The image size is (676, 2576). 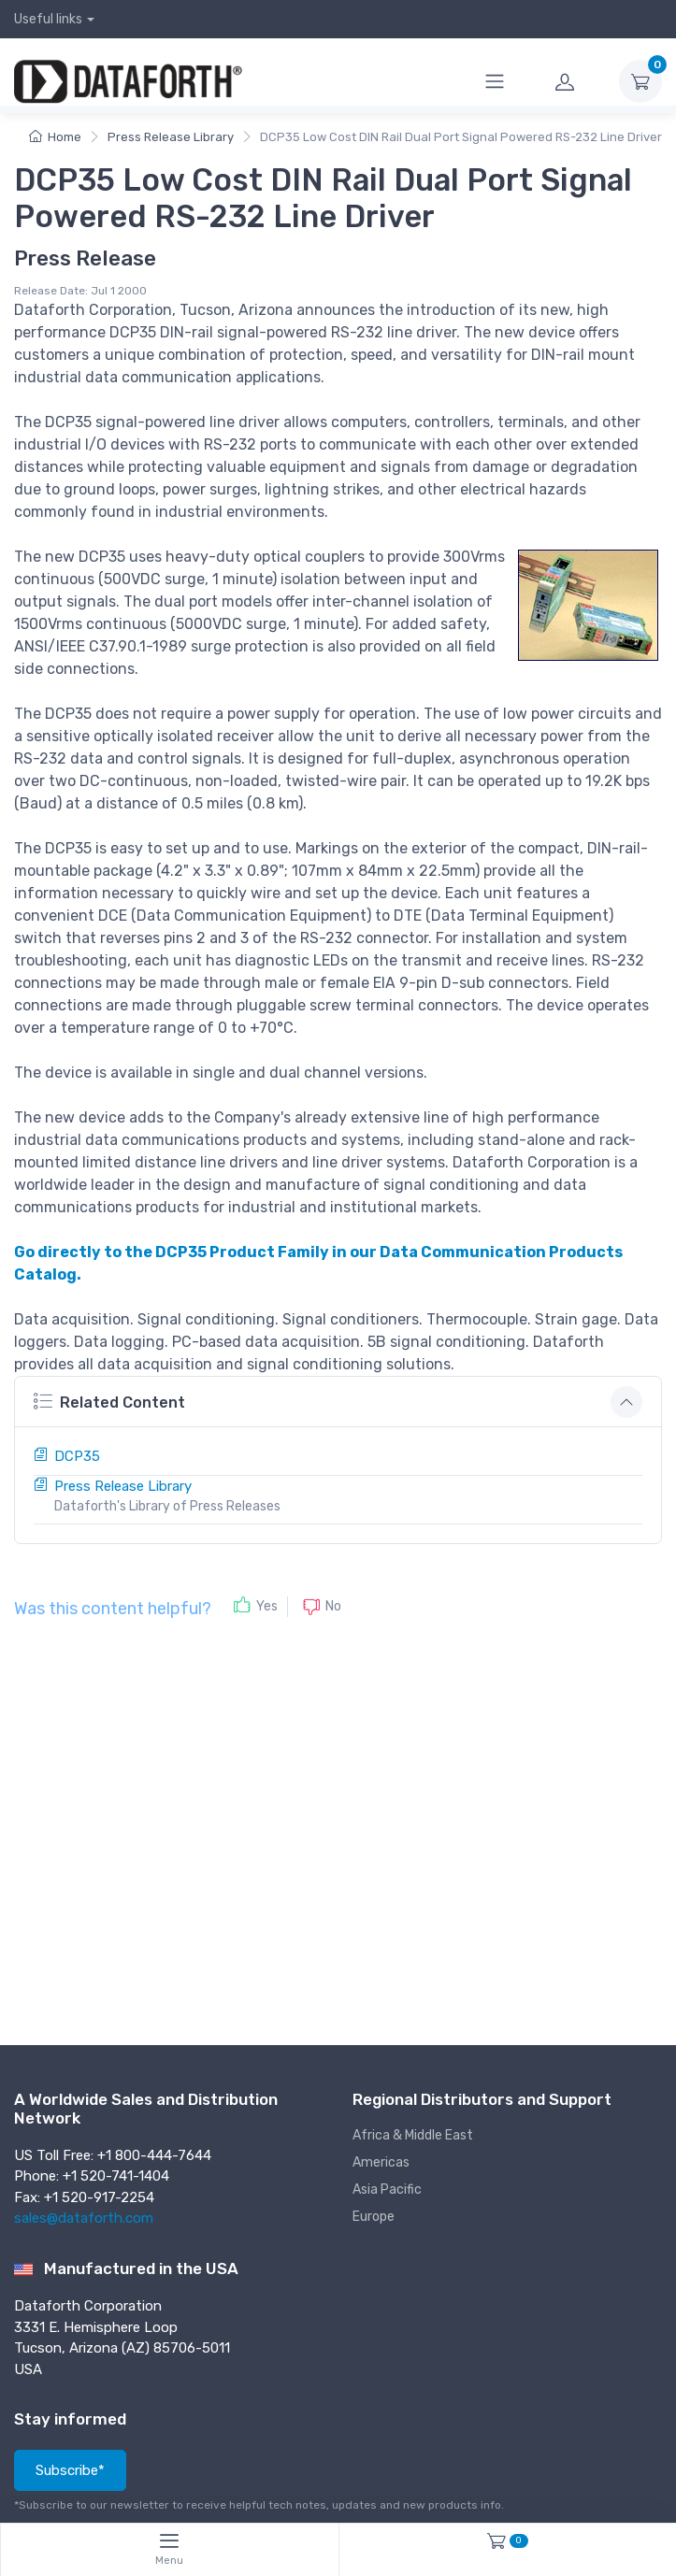 What do you see at coordinates (373, 2217) in the screenshot?
I see `Europe` at bounding box center [373, 2217].